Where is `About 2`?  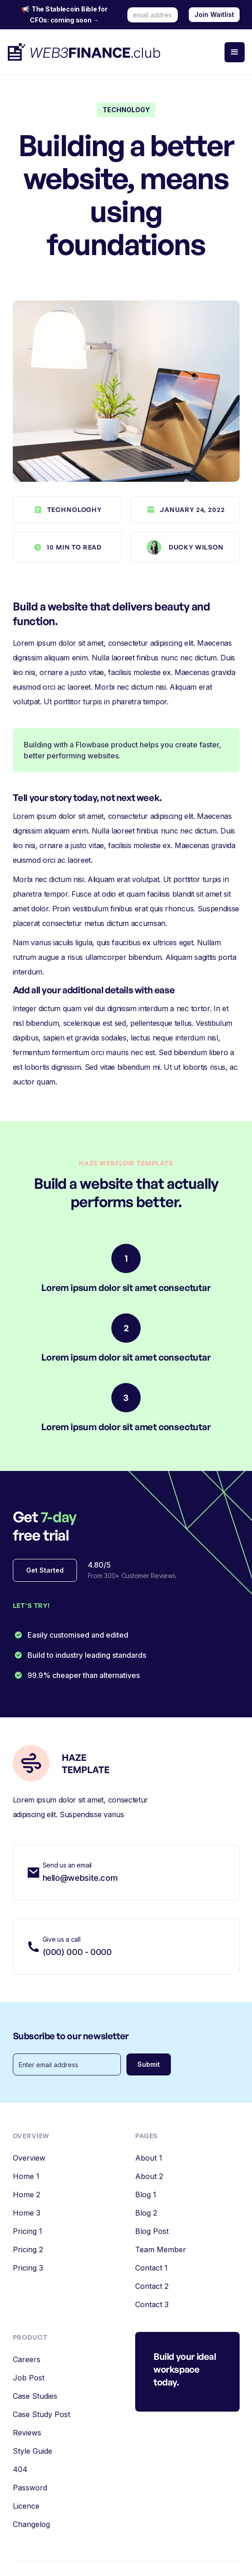 About 2 is located at coordinates (149, 2176).